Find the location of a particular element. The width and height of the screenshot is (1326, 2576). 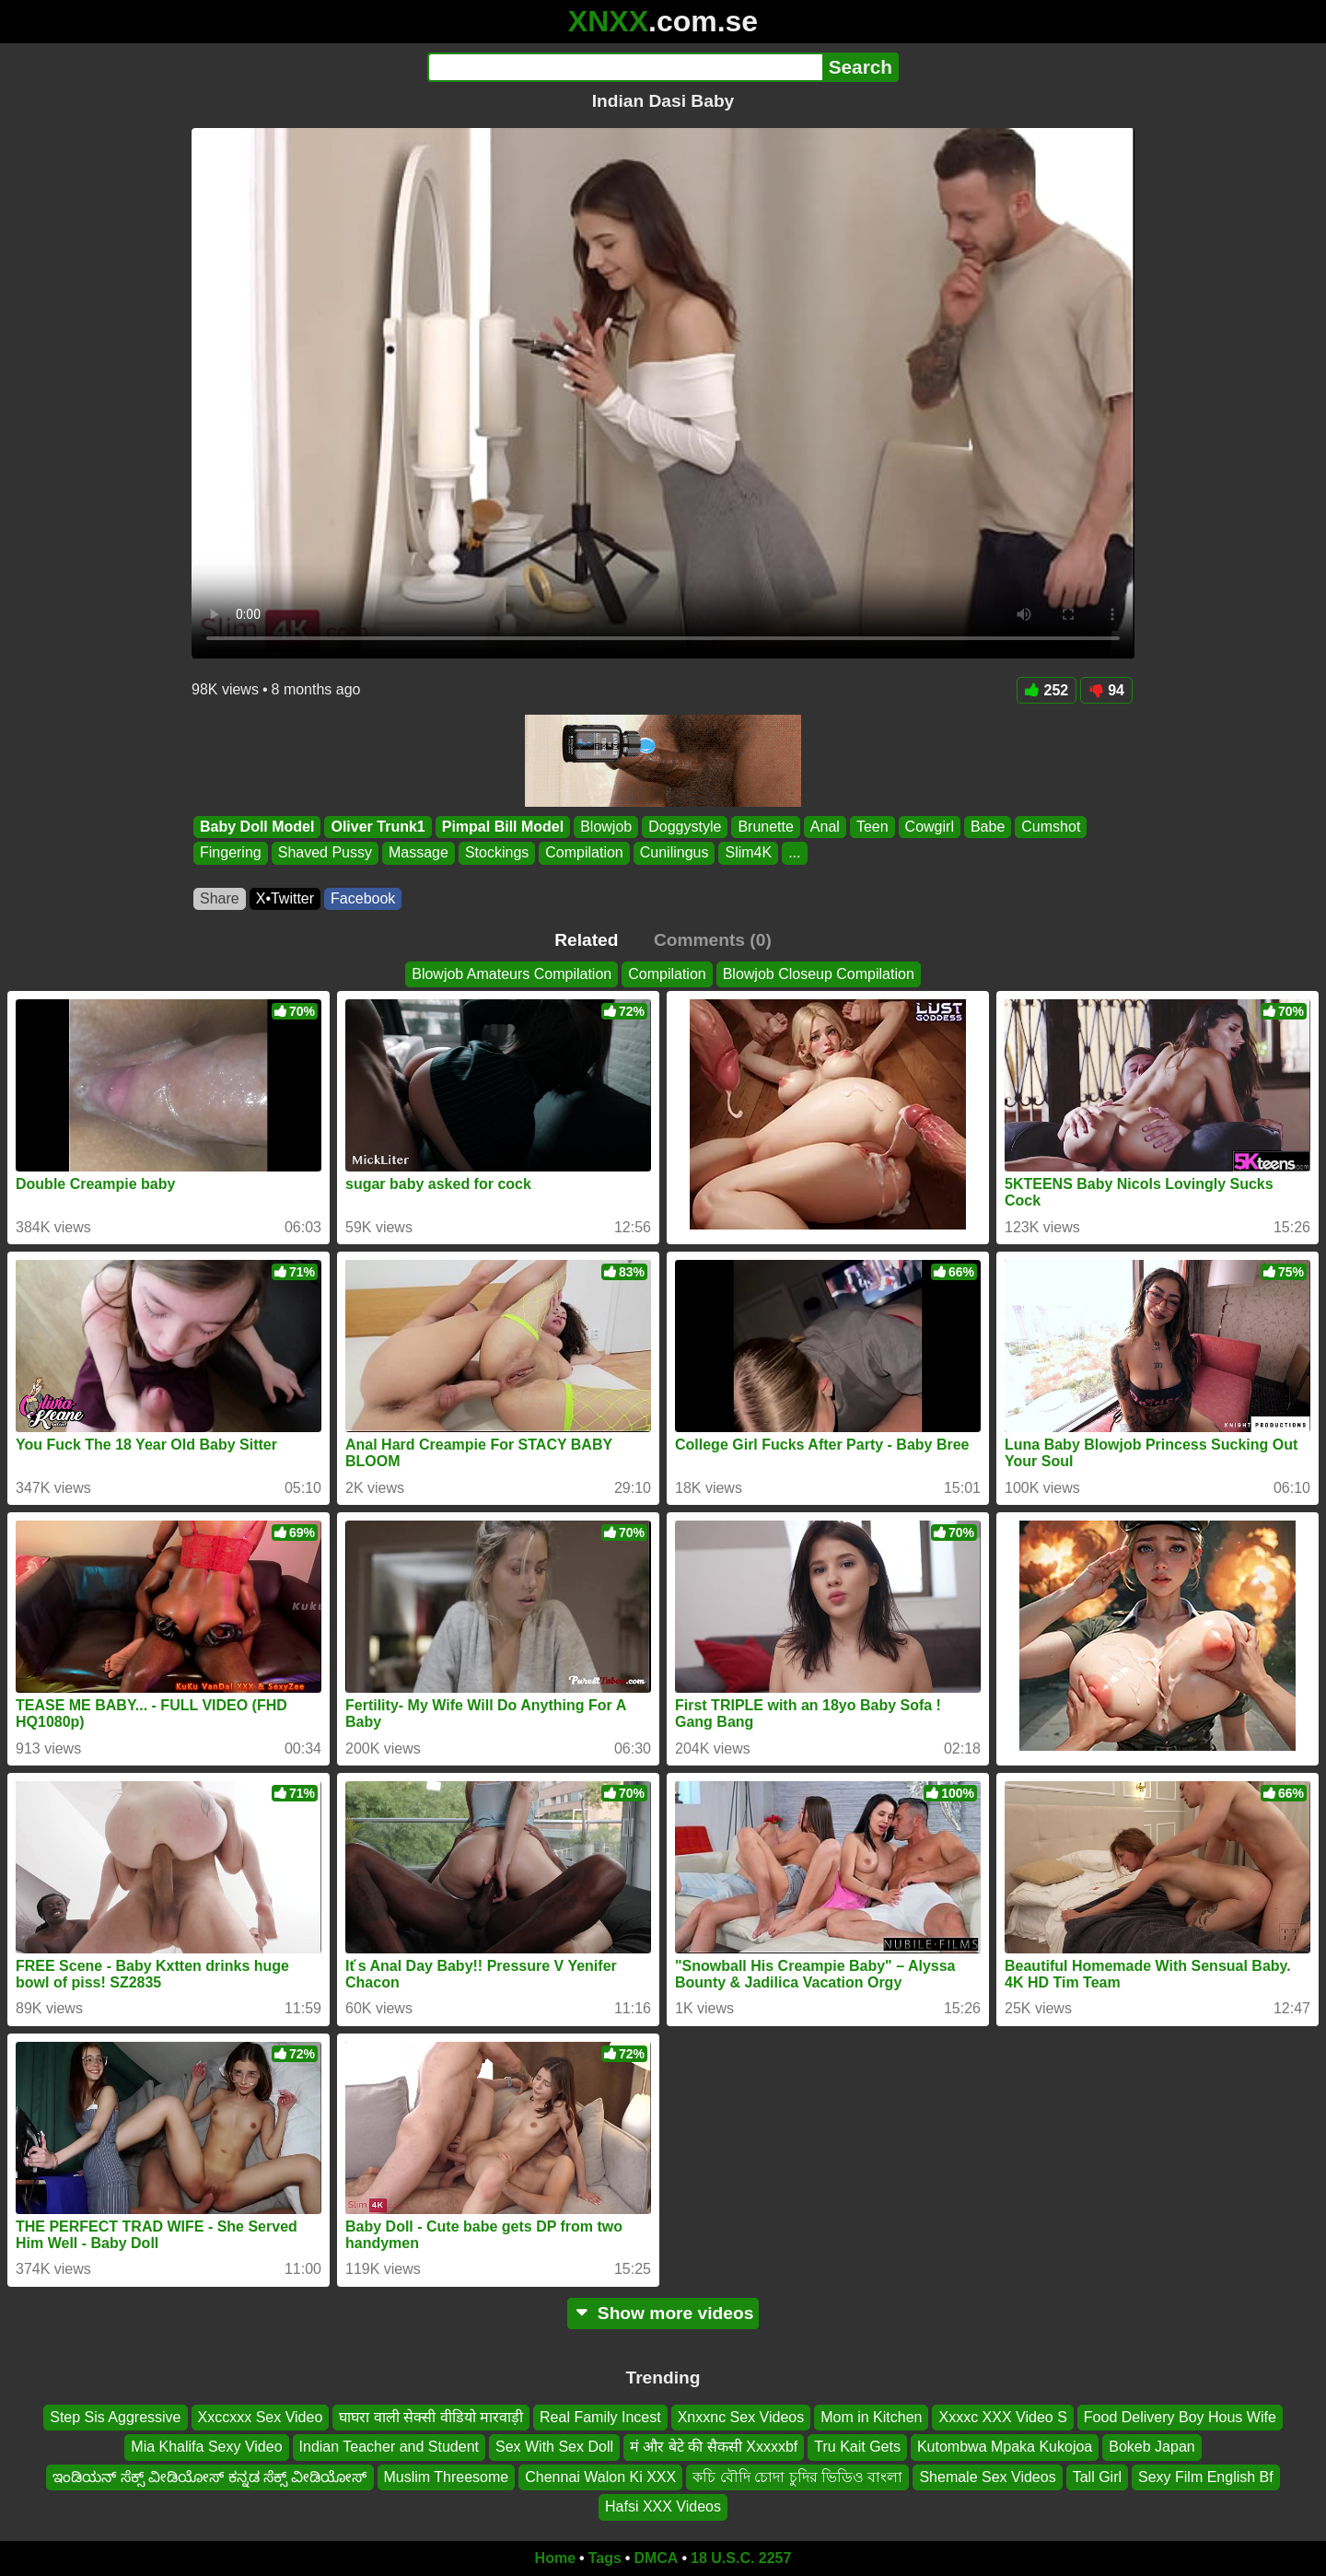

Tru Kait Gets is located at coordinates (857, 2446).